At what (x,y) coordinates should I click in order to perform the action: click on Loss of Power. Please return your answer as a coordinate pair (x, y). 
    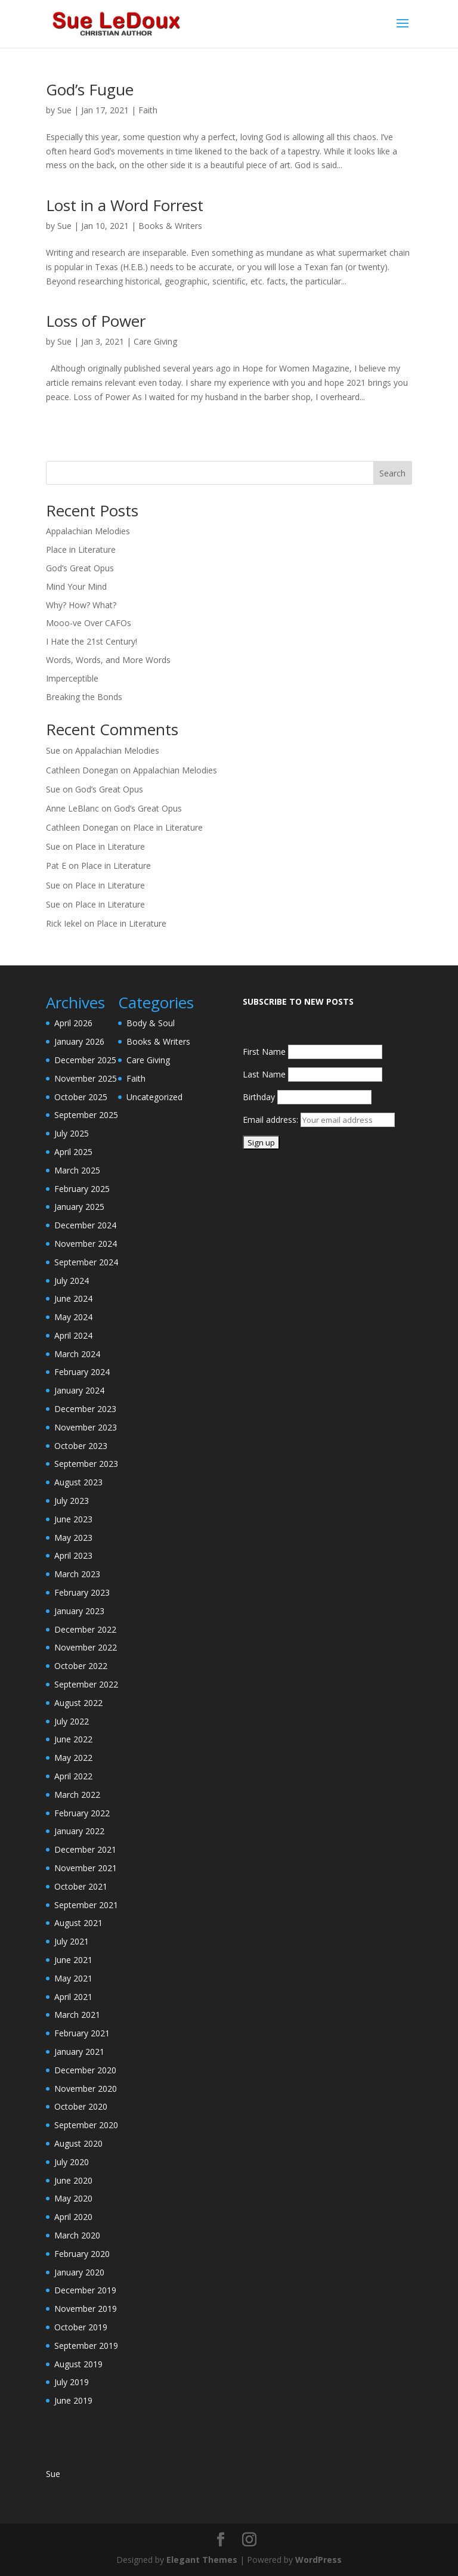
    Looking at the image, I should click on (96, 321).